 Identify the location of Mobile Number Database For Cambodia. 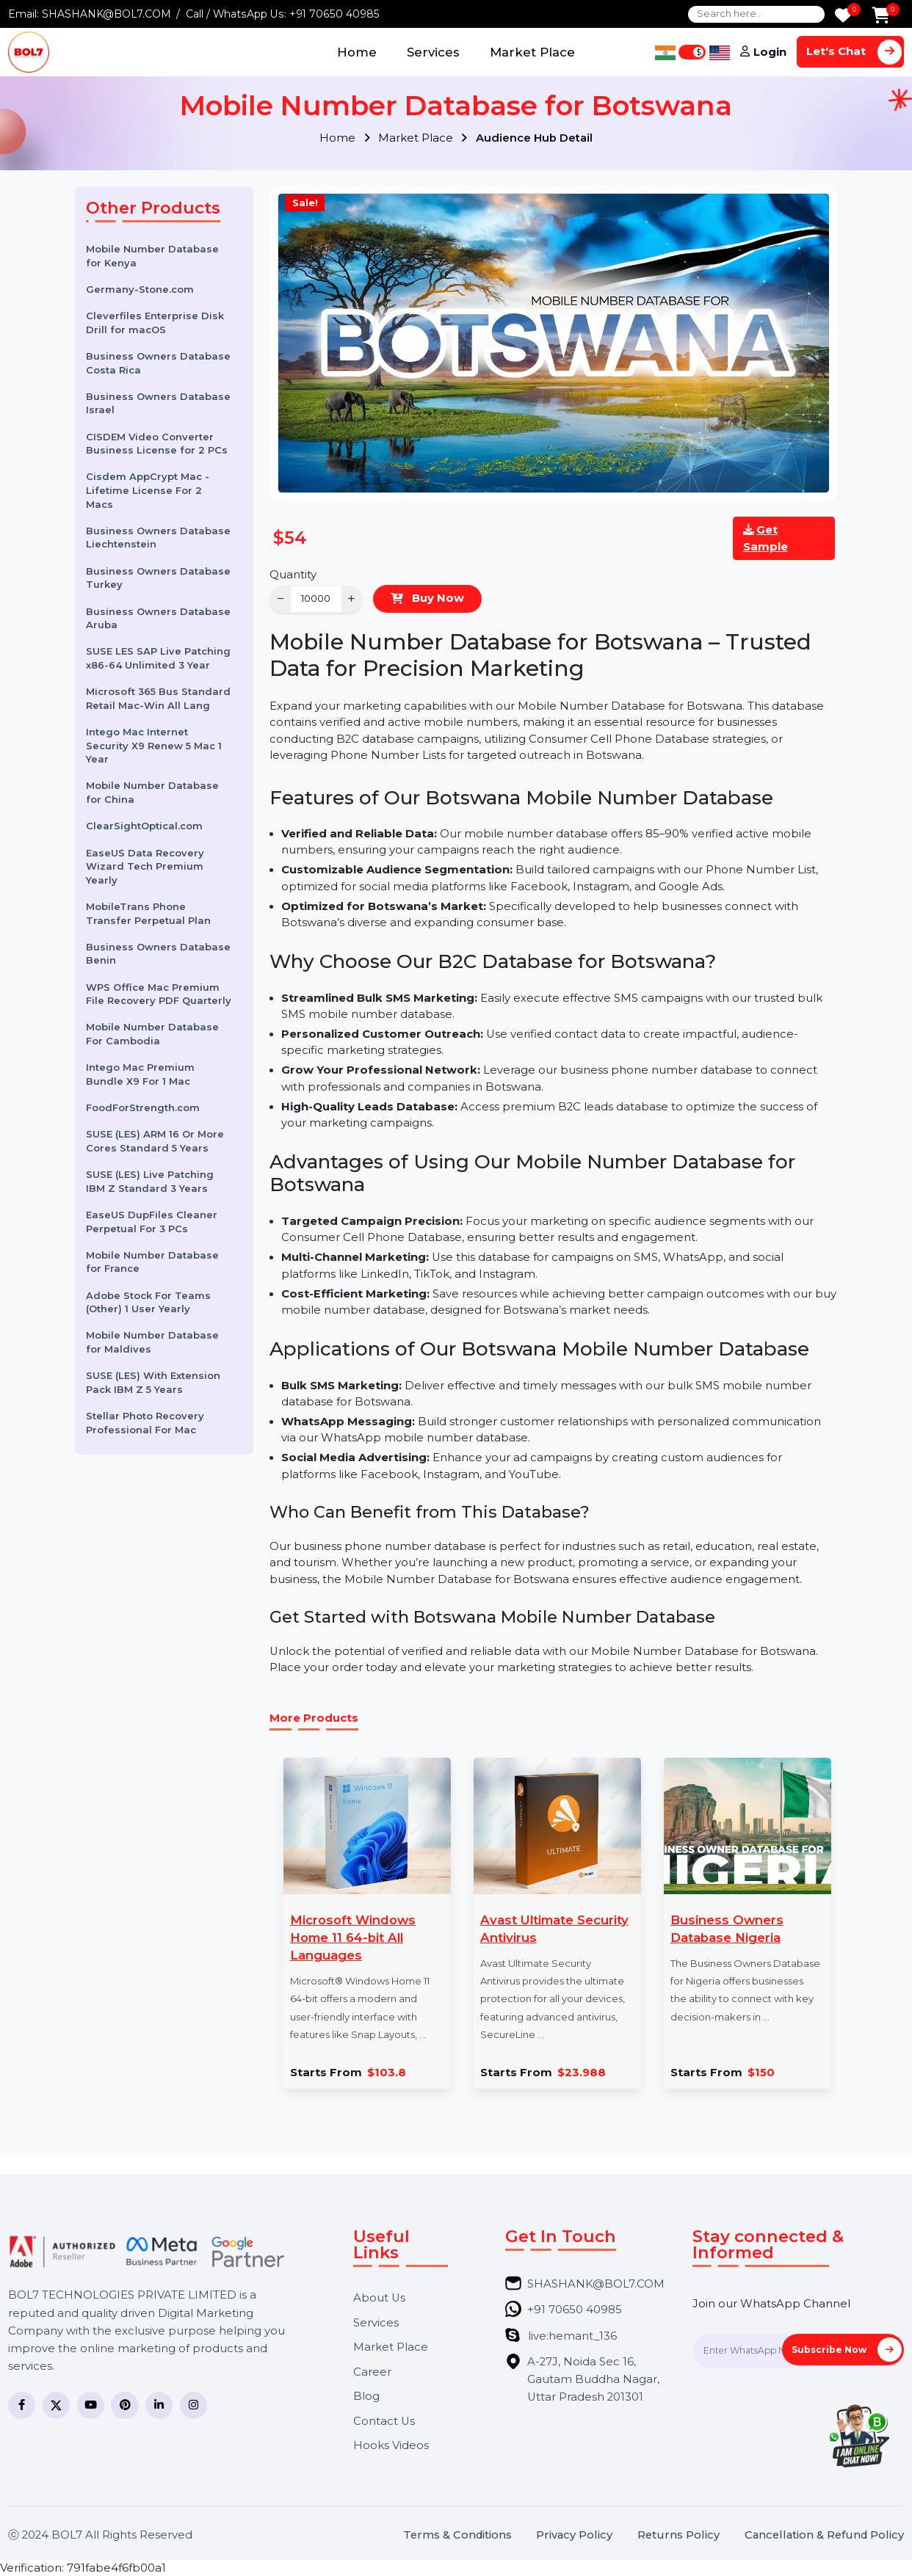
(152, 1034).